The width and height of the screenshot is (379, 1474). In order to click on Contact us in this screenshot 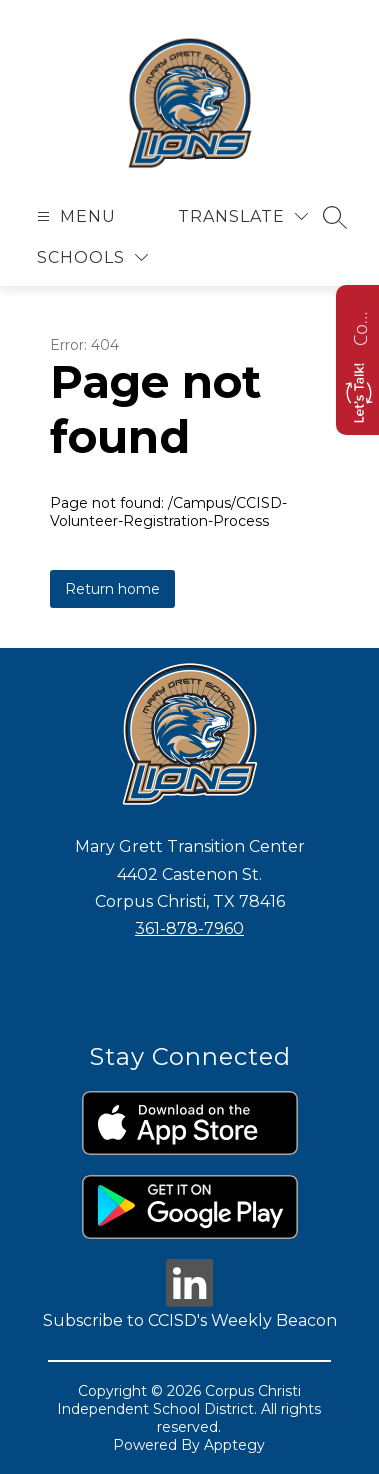, I will do `click(360, 326)`.